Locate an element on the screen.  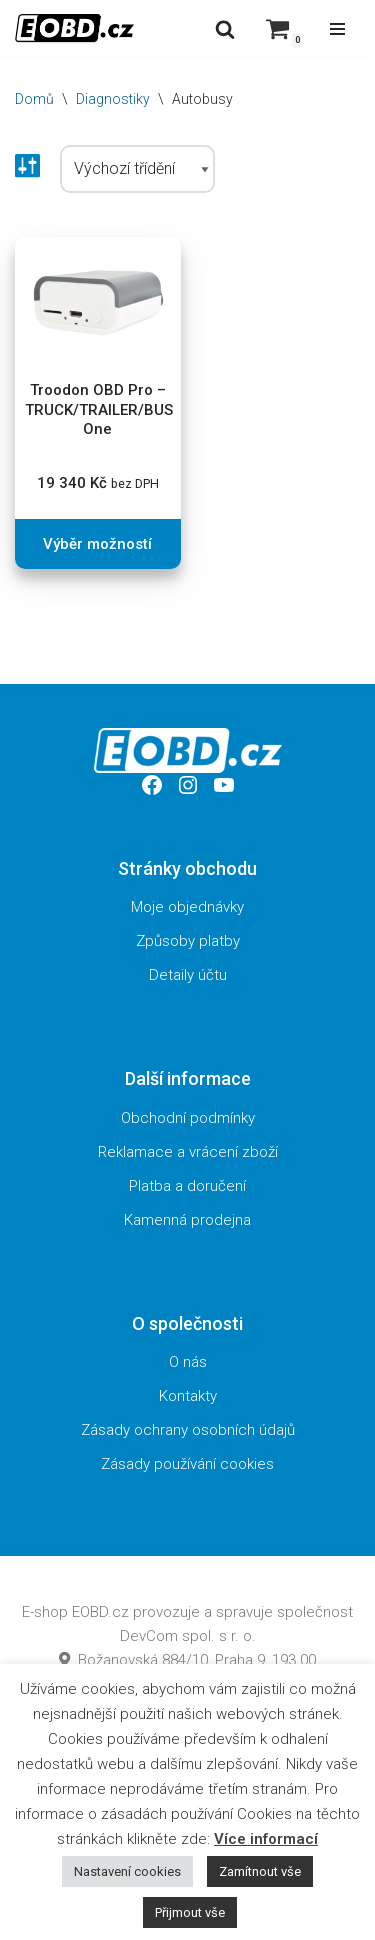
Výběr možností [Vyberte nastavení pro „Troodon OBD Pro - TRUCK/TRAILER/BUS One“] is located at coordinates (97, 544).